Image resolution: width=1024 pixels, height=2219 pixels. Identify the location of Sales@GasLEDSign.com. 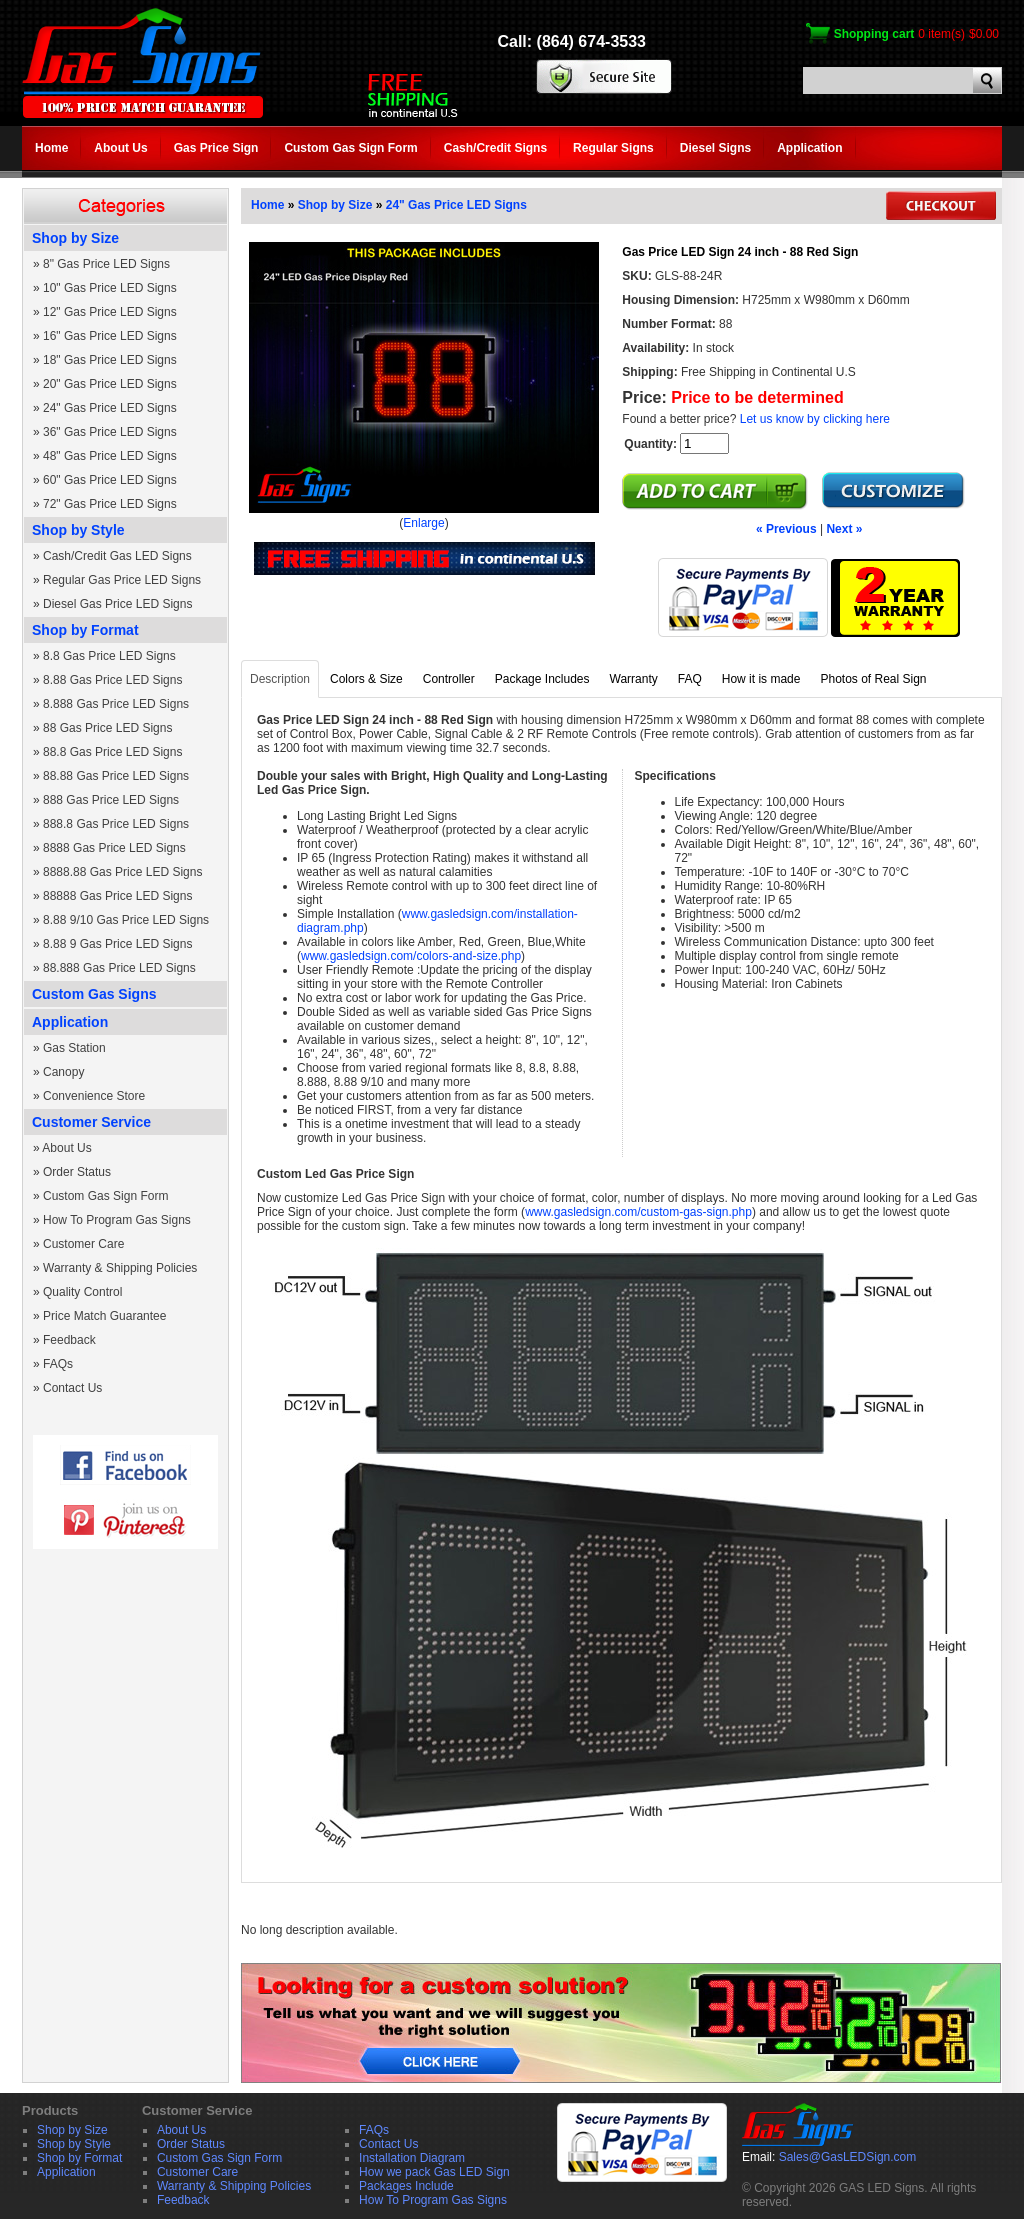
(848, 2157).